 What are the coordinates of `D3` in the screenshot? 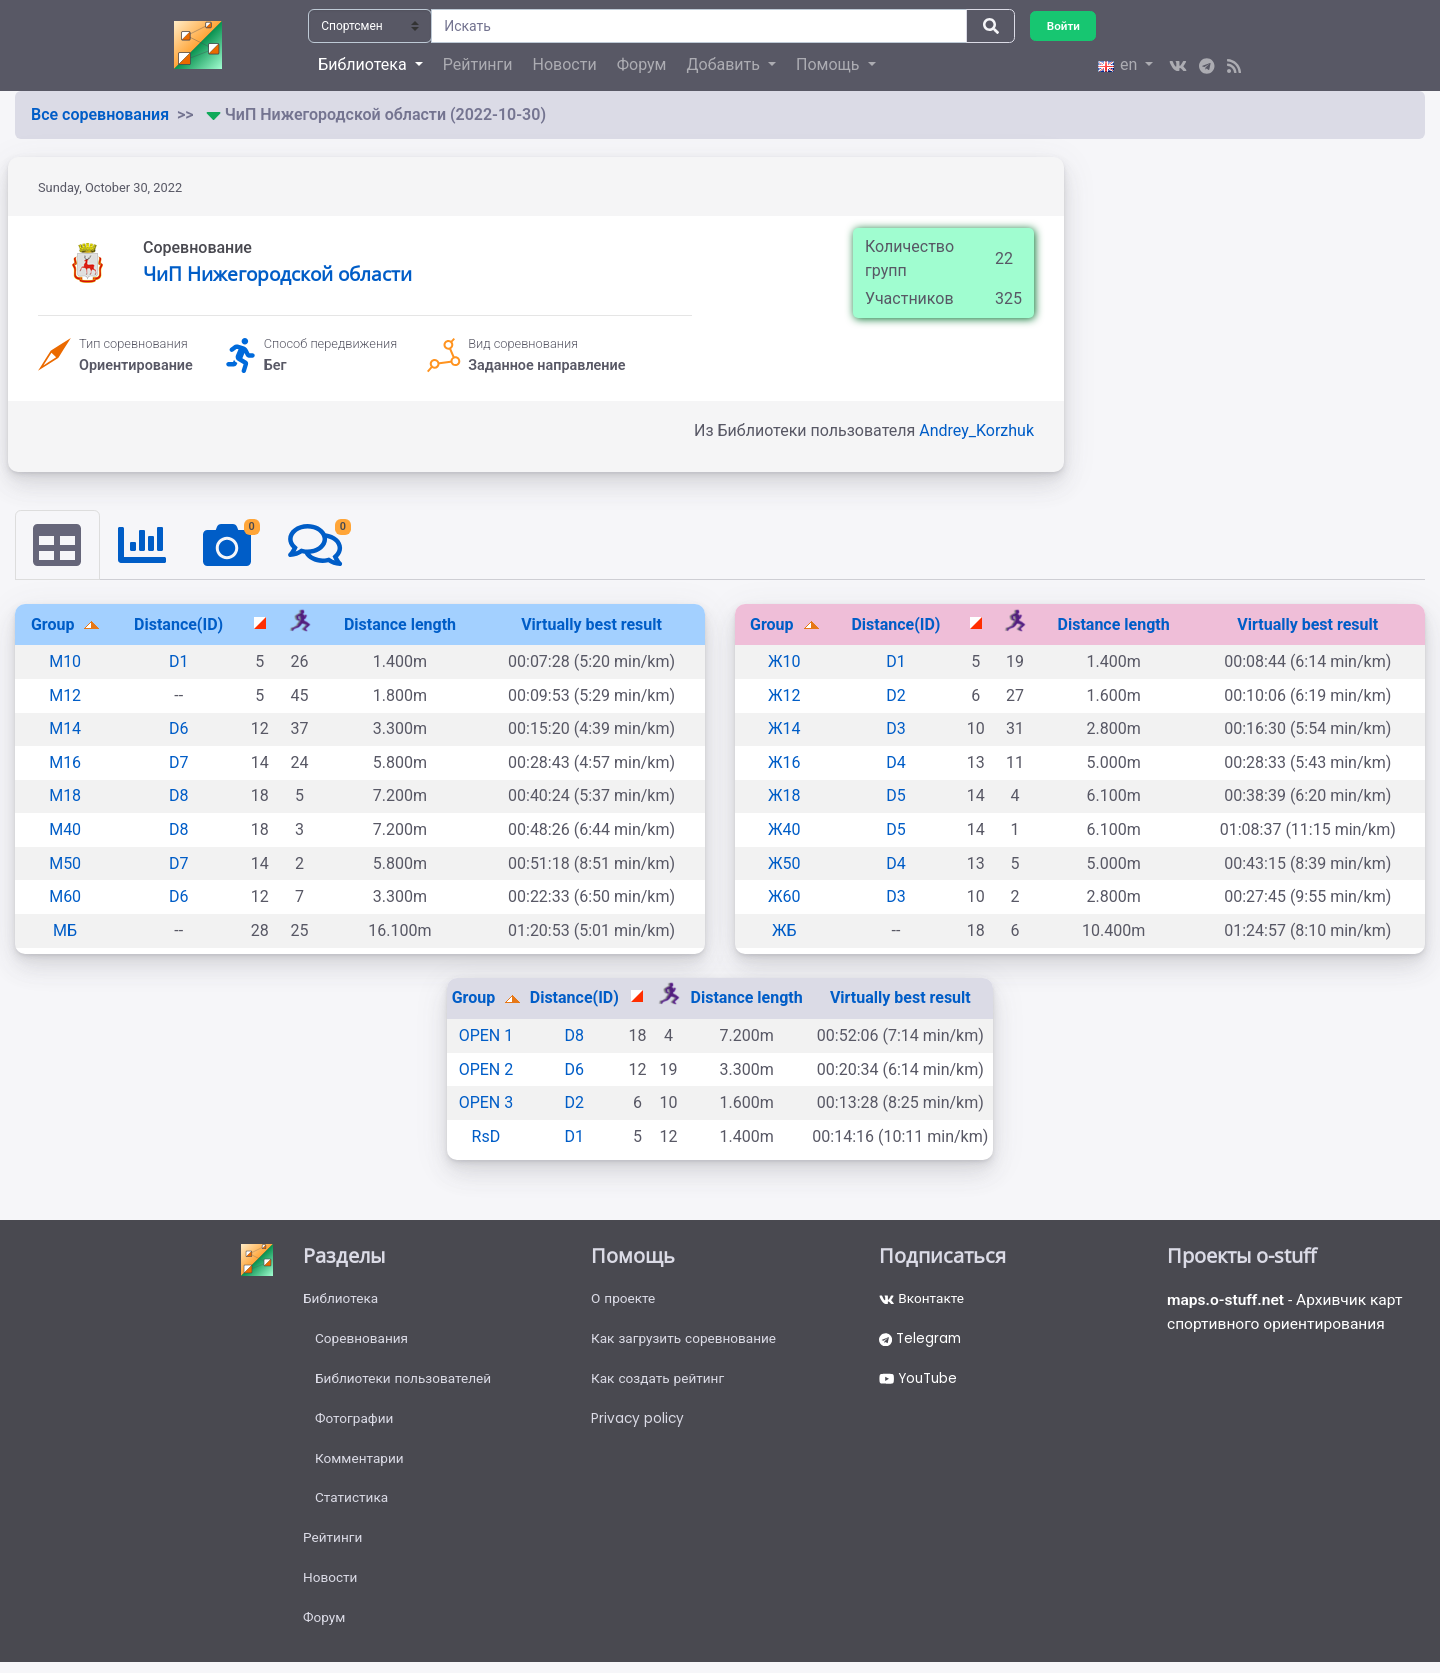 It's located at (896, 729).